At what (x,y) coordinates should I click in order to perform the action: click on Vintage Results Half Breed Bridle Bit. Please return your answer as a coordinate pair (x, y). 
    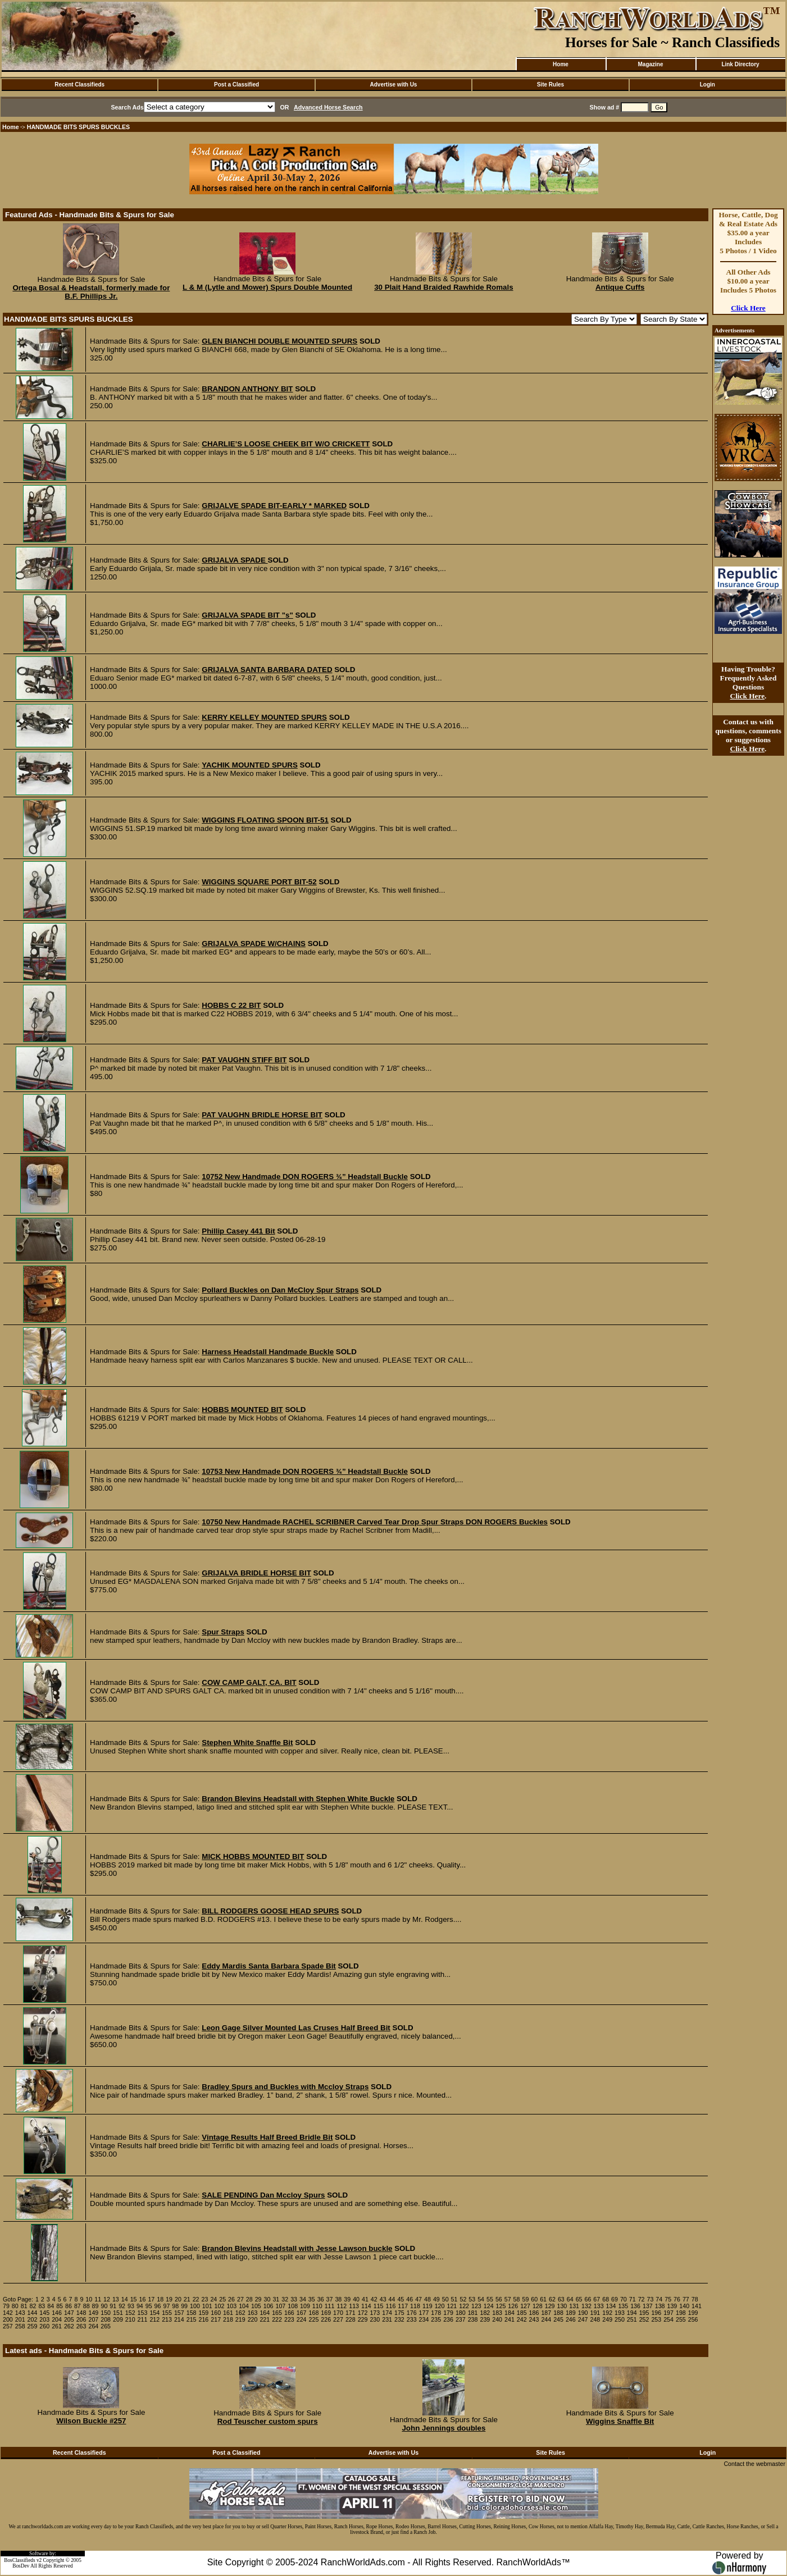
    Looking at the image, I should click on (267, 2137).